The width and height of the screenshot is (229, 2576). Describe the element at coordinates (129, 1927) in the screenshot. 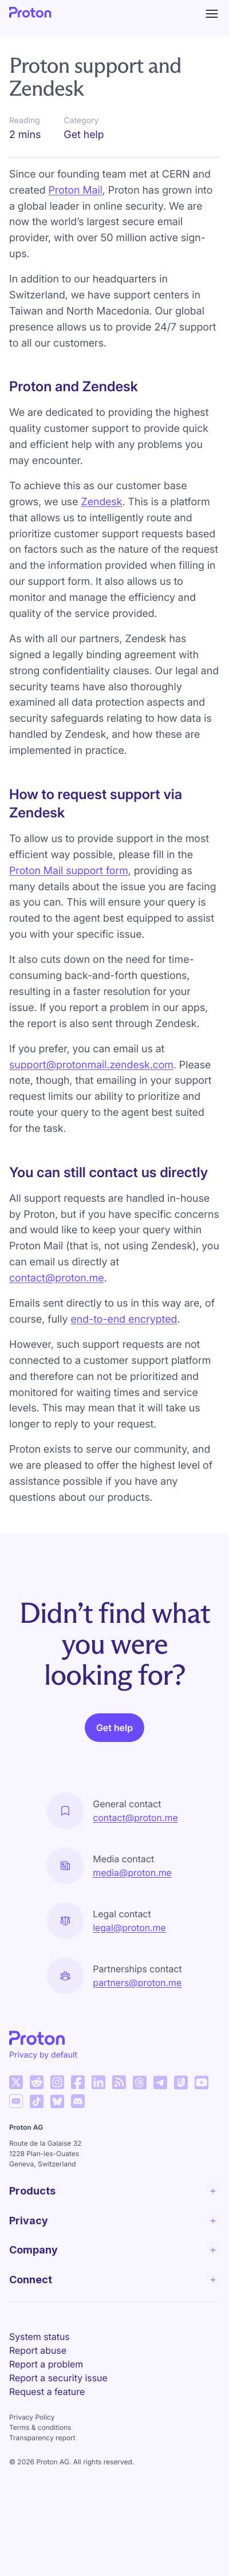

I see `legal@proton.me` at that location.